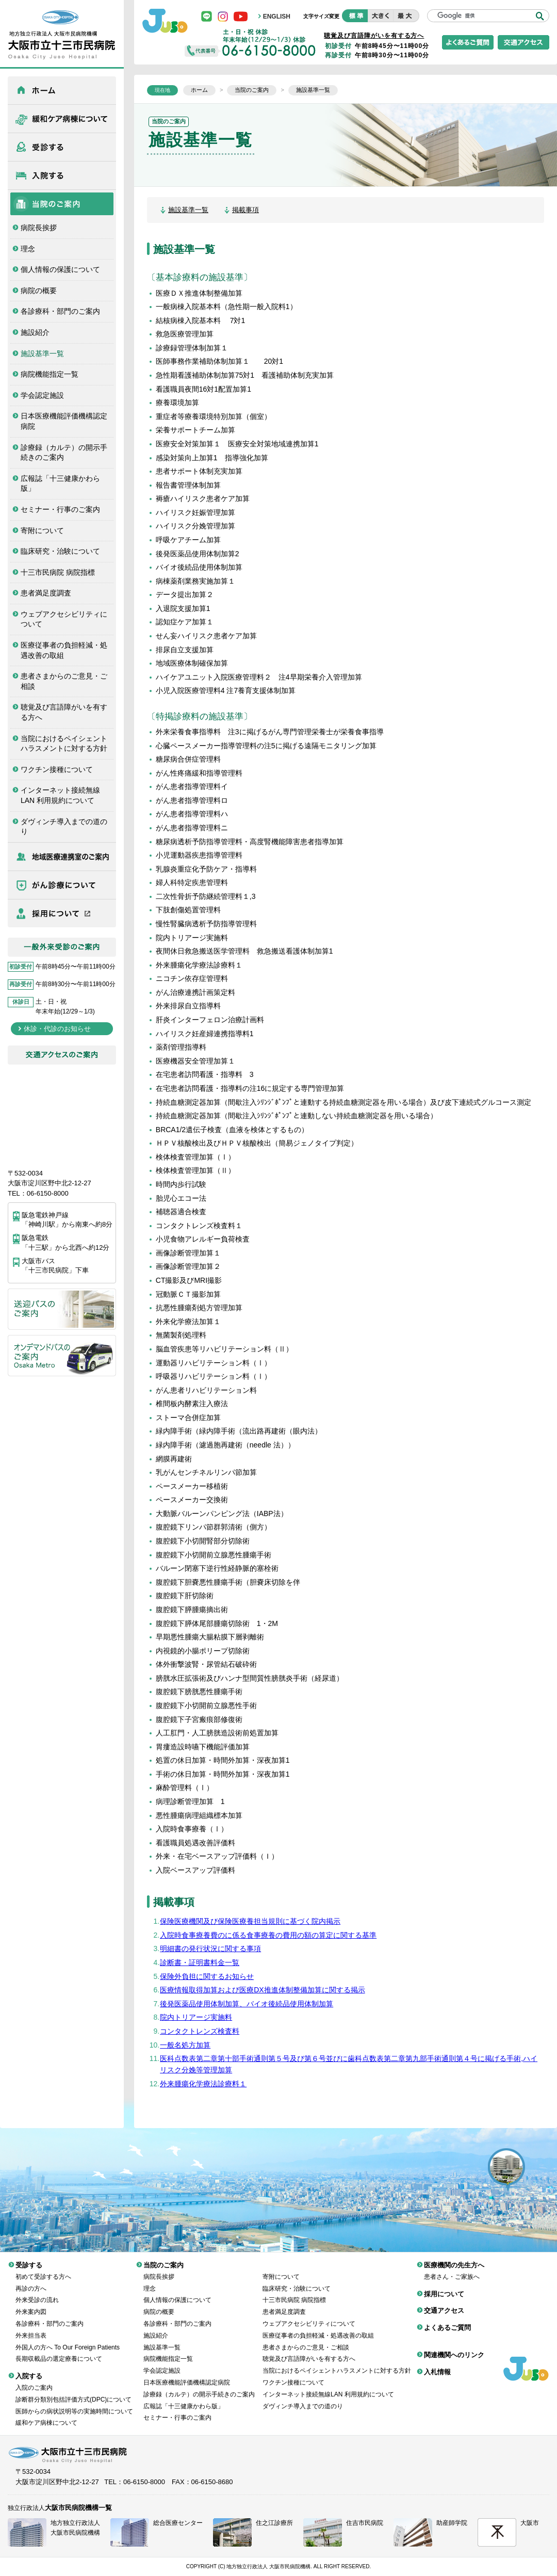 This screenshot has width=557, height=2576. Describe the element at coordinates (203, 2084) in the screenshot. I see `外来腫瘍化学療法診療料１` at that location.